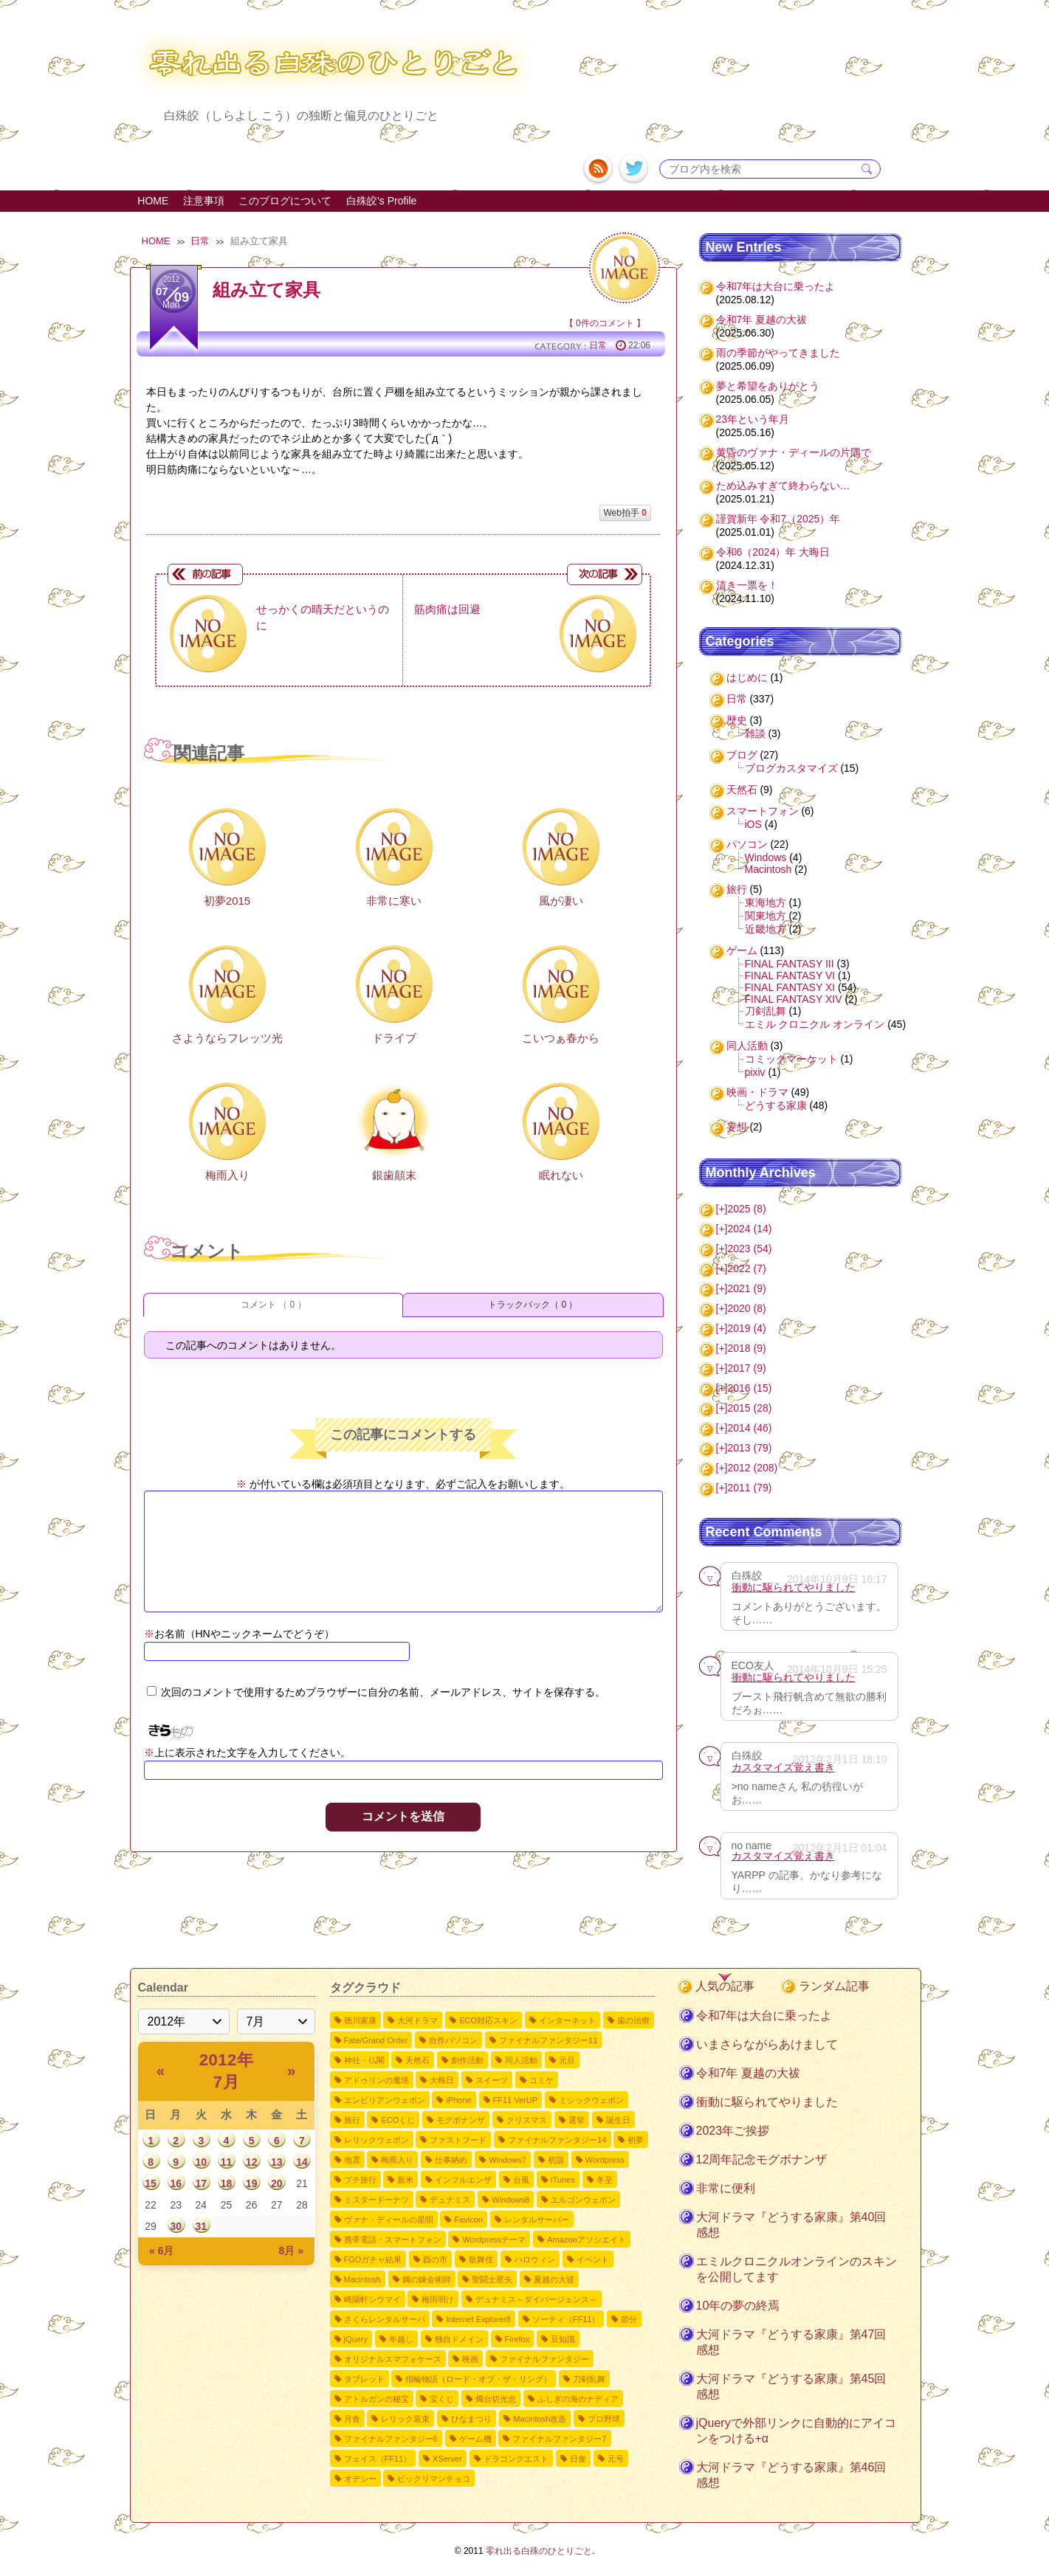 Image resolution: width=1049 pixels, height=2576 pixels. I want to click on スイーツ [スイーツ7個の項目], so click(491, 2080).